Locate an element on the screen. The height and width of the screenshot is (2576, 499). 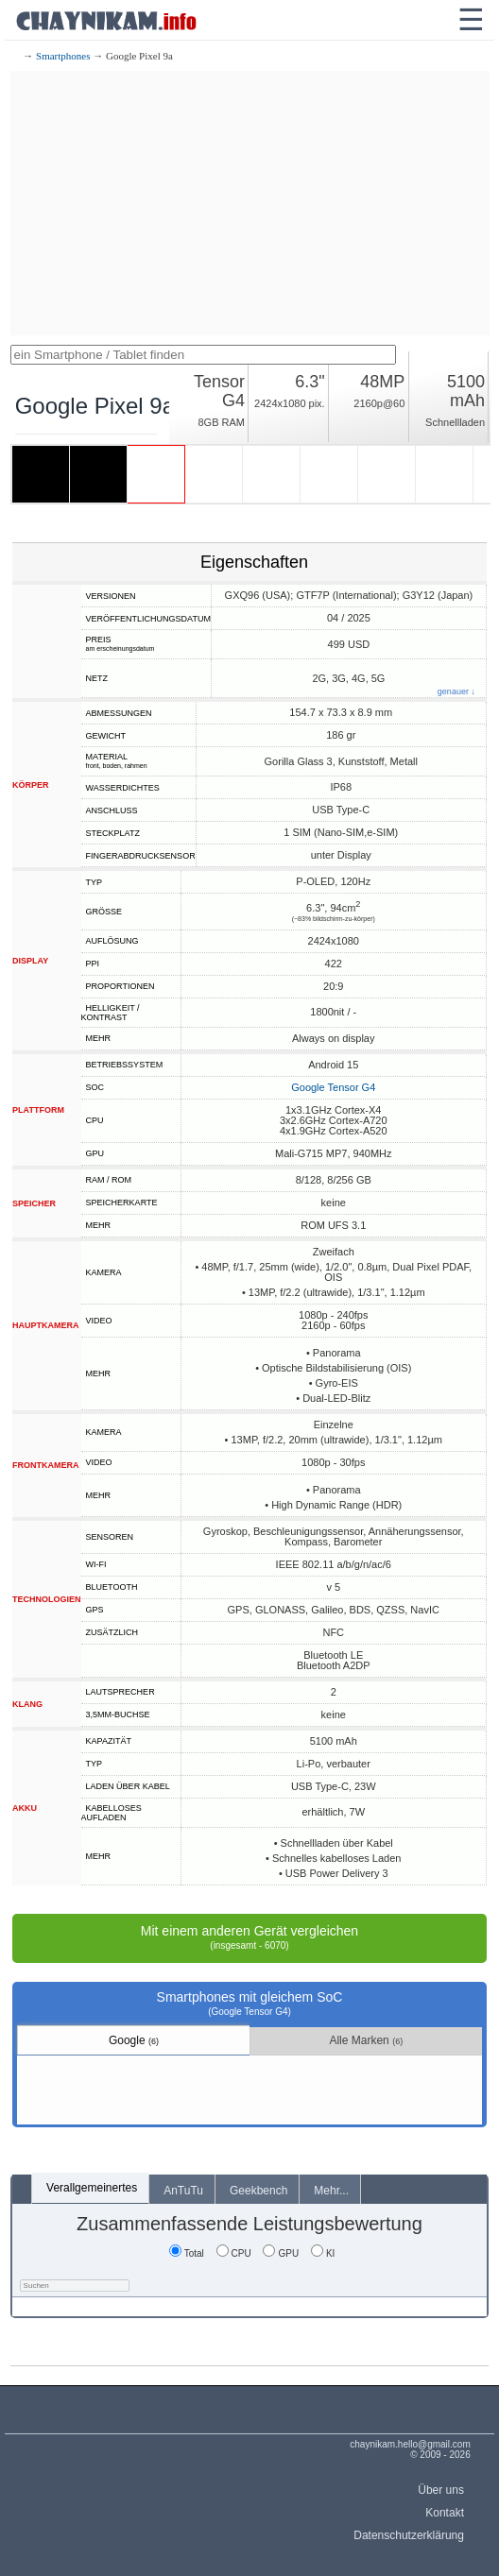
[Advertisement] is located at coordinates (250, 203).